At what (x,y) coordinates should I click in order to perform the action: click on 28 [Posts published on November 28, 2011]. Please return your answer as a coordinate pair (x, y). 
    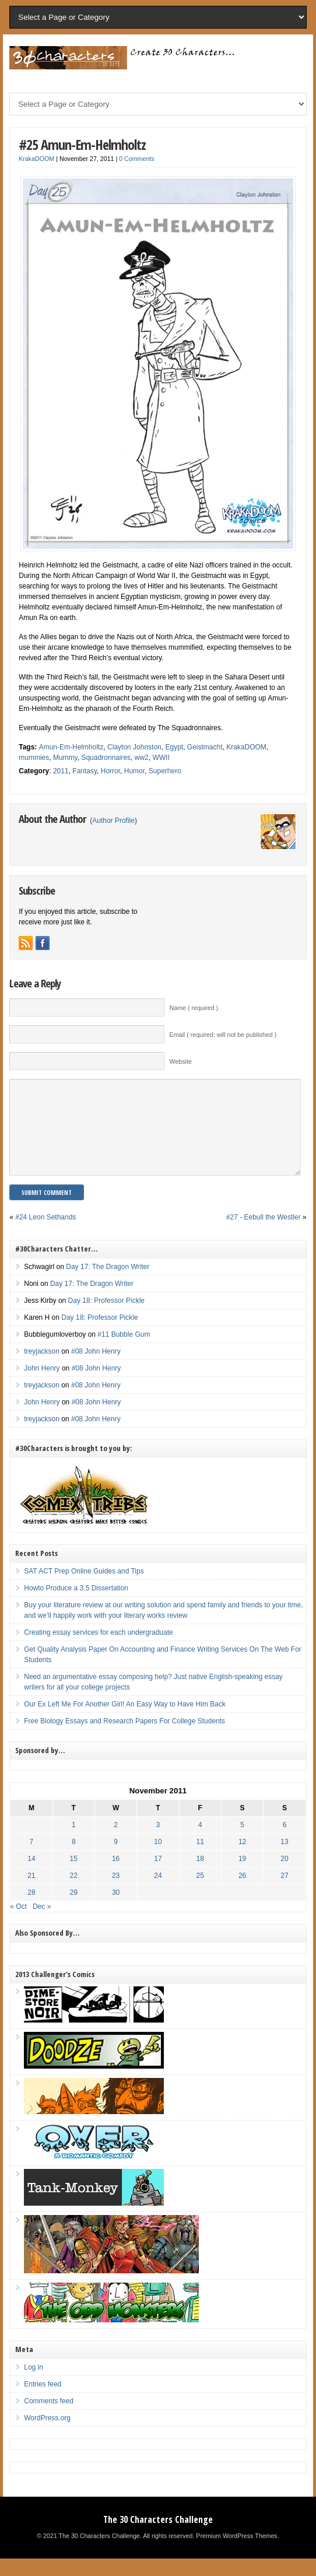
    Looking at the image, I should click on (31, 1910).